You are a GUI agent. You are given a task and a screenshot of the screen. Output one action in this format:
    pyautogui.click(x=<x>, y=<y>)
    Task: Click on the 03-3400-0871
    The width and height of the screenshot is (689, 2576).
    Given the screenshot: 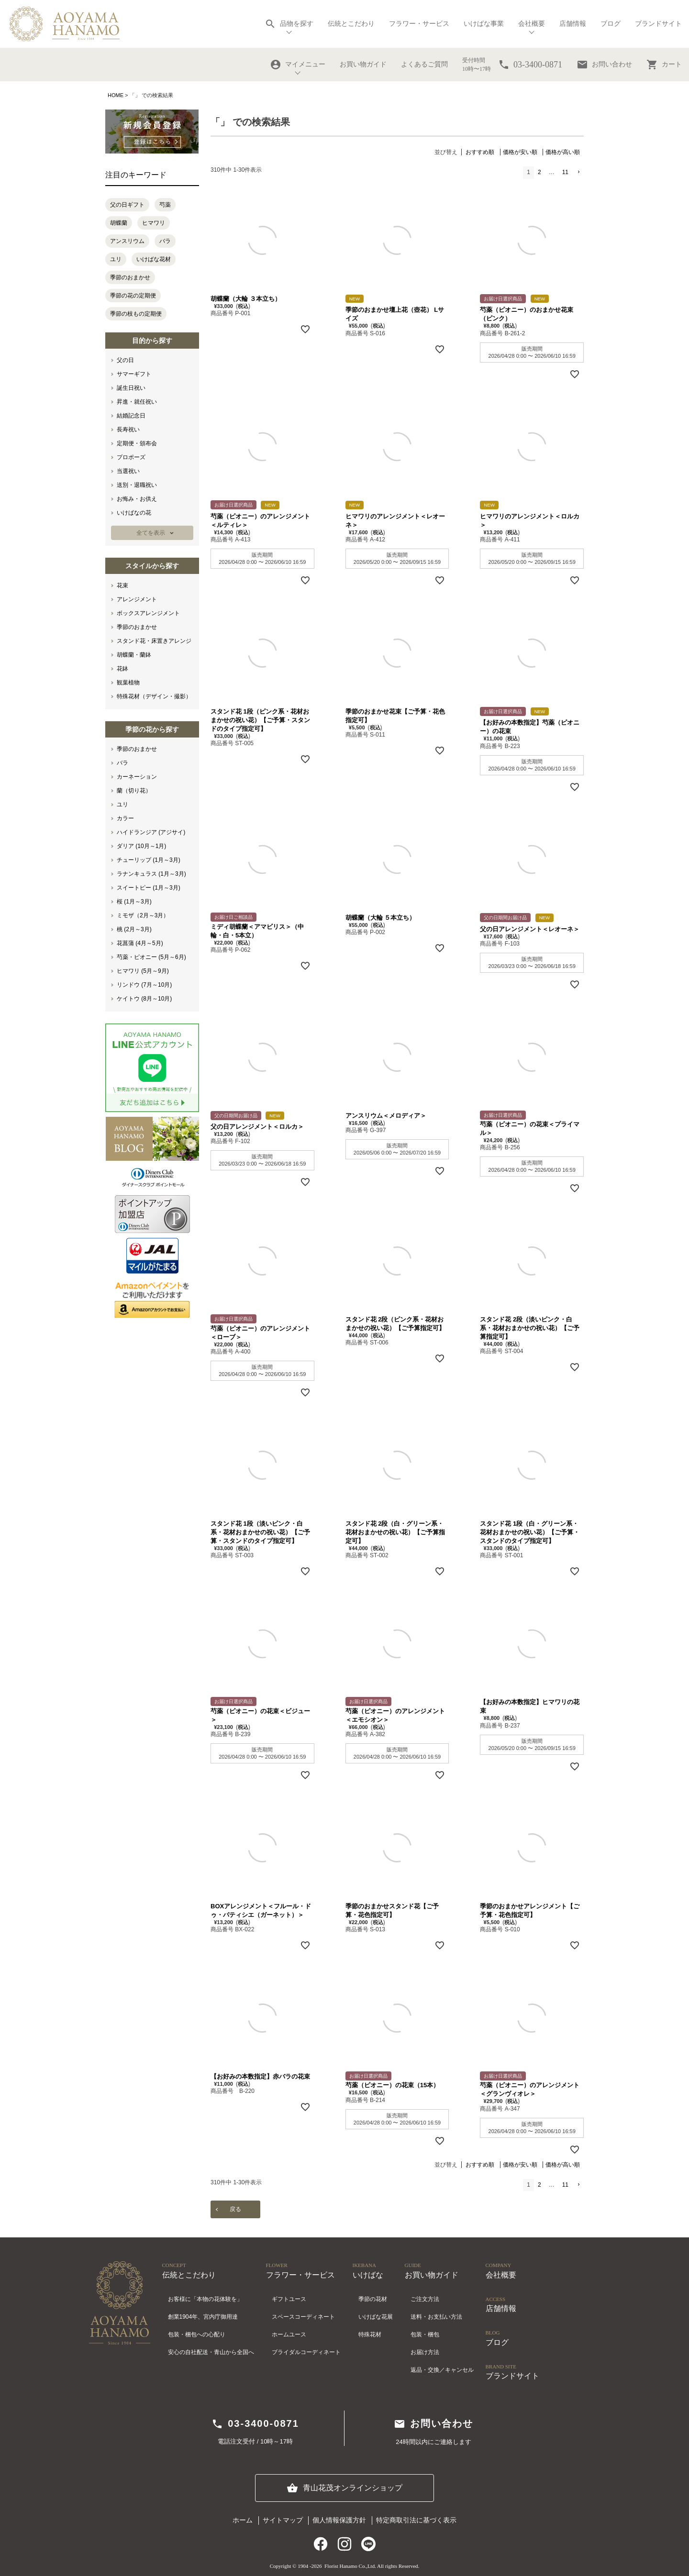 What is the action you would take?
    pyautogui.click(x=255, y=2424)
    